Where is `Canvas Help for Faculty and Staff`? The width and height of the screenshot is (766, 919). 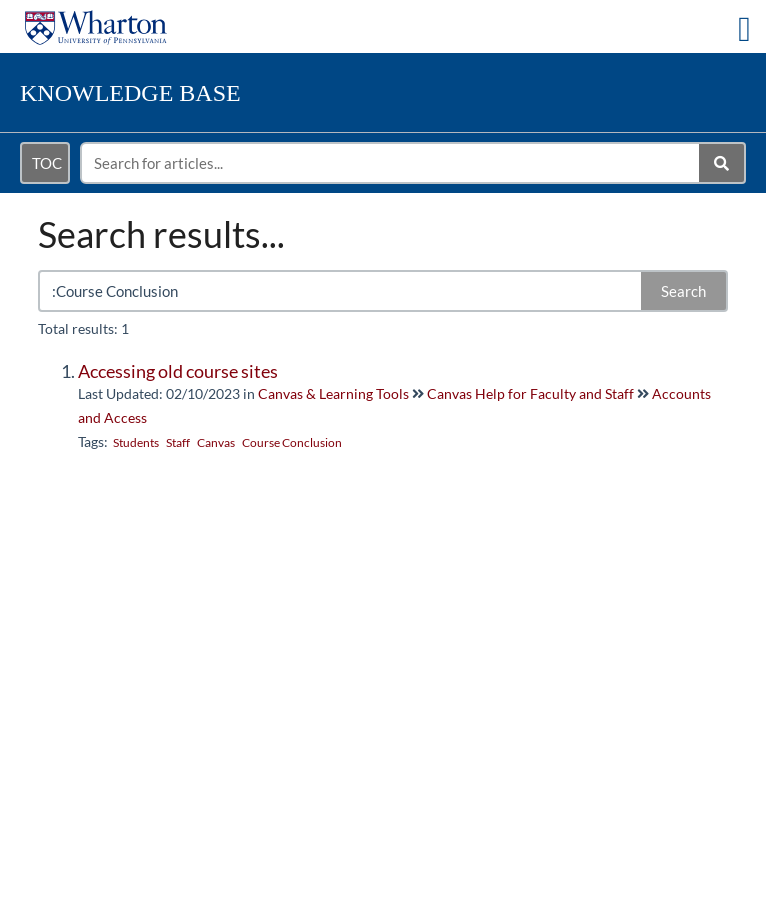
Canvas Help for Faculty and Staff is located at coordinates (530, 393).